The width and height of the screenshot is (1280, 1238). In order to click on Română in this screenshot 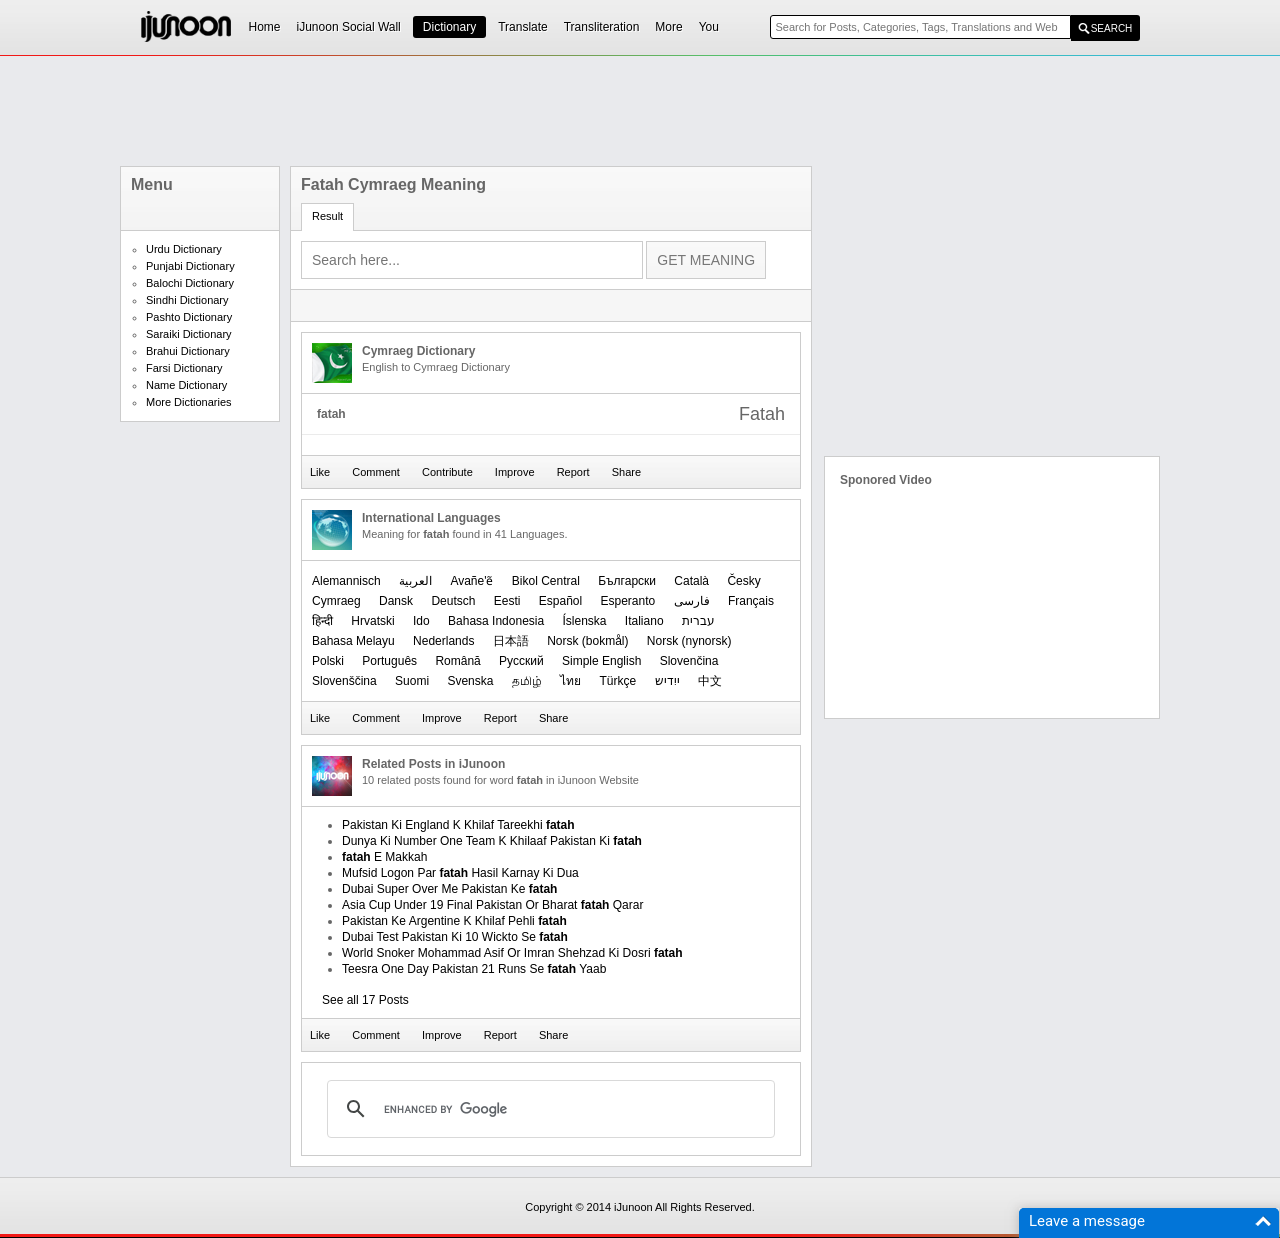, I will do `click(457, 661)`.